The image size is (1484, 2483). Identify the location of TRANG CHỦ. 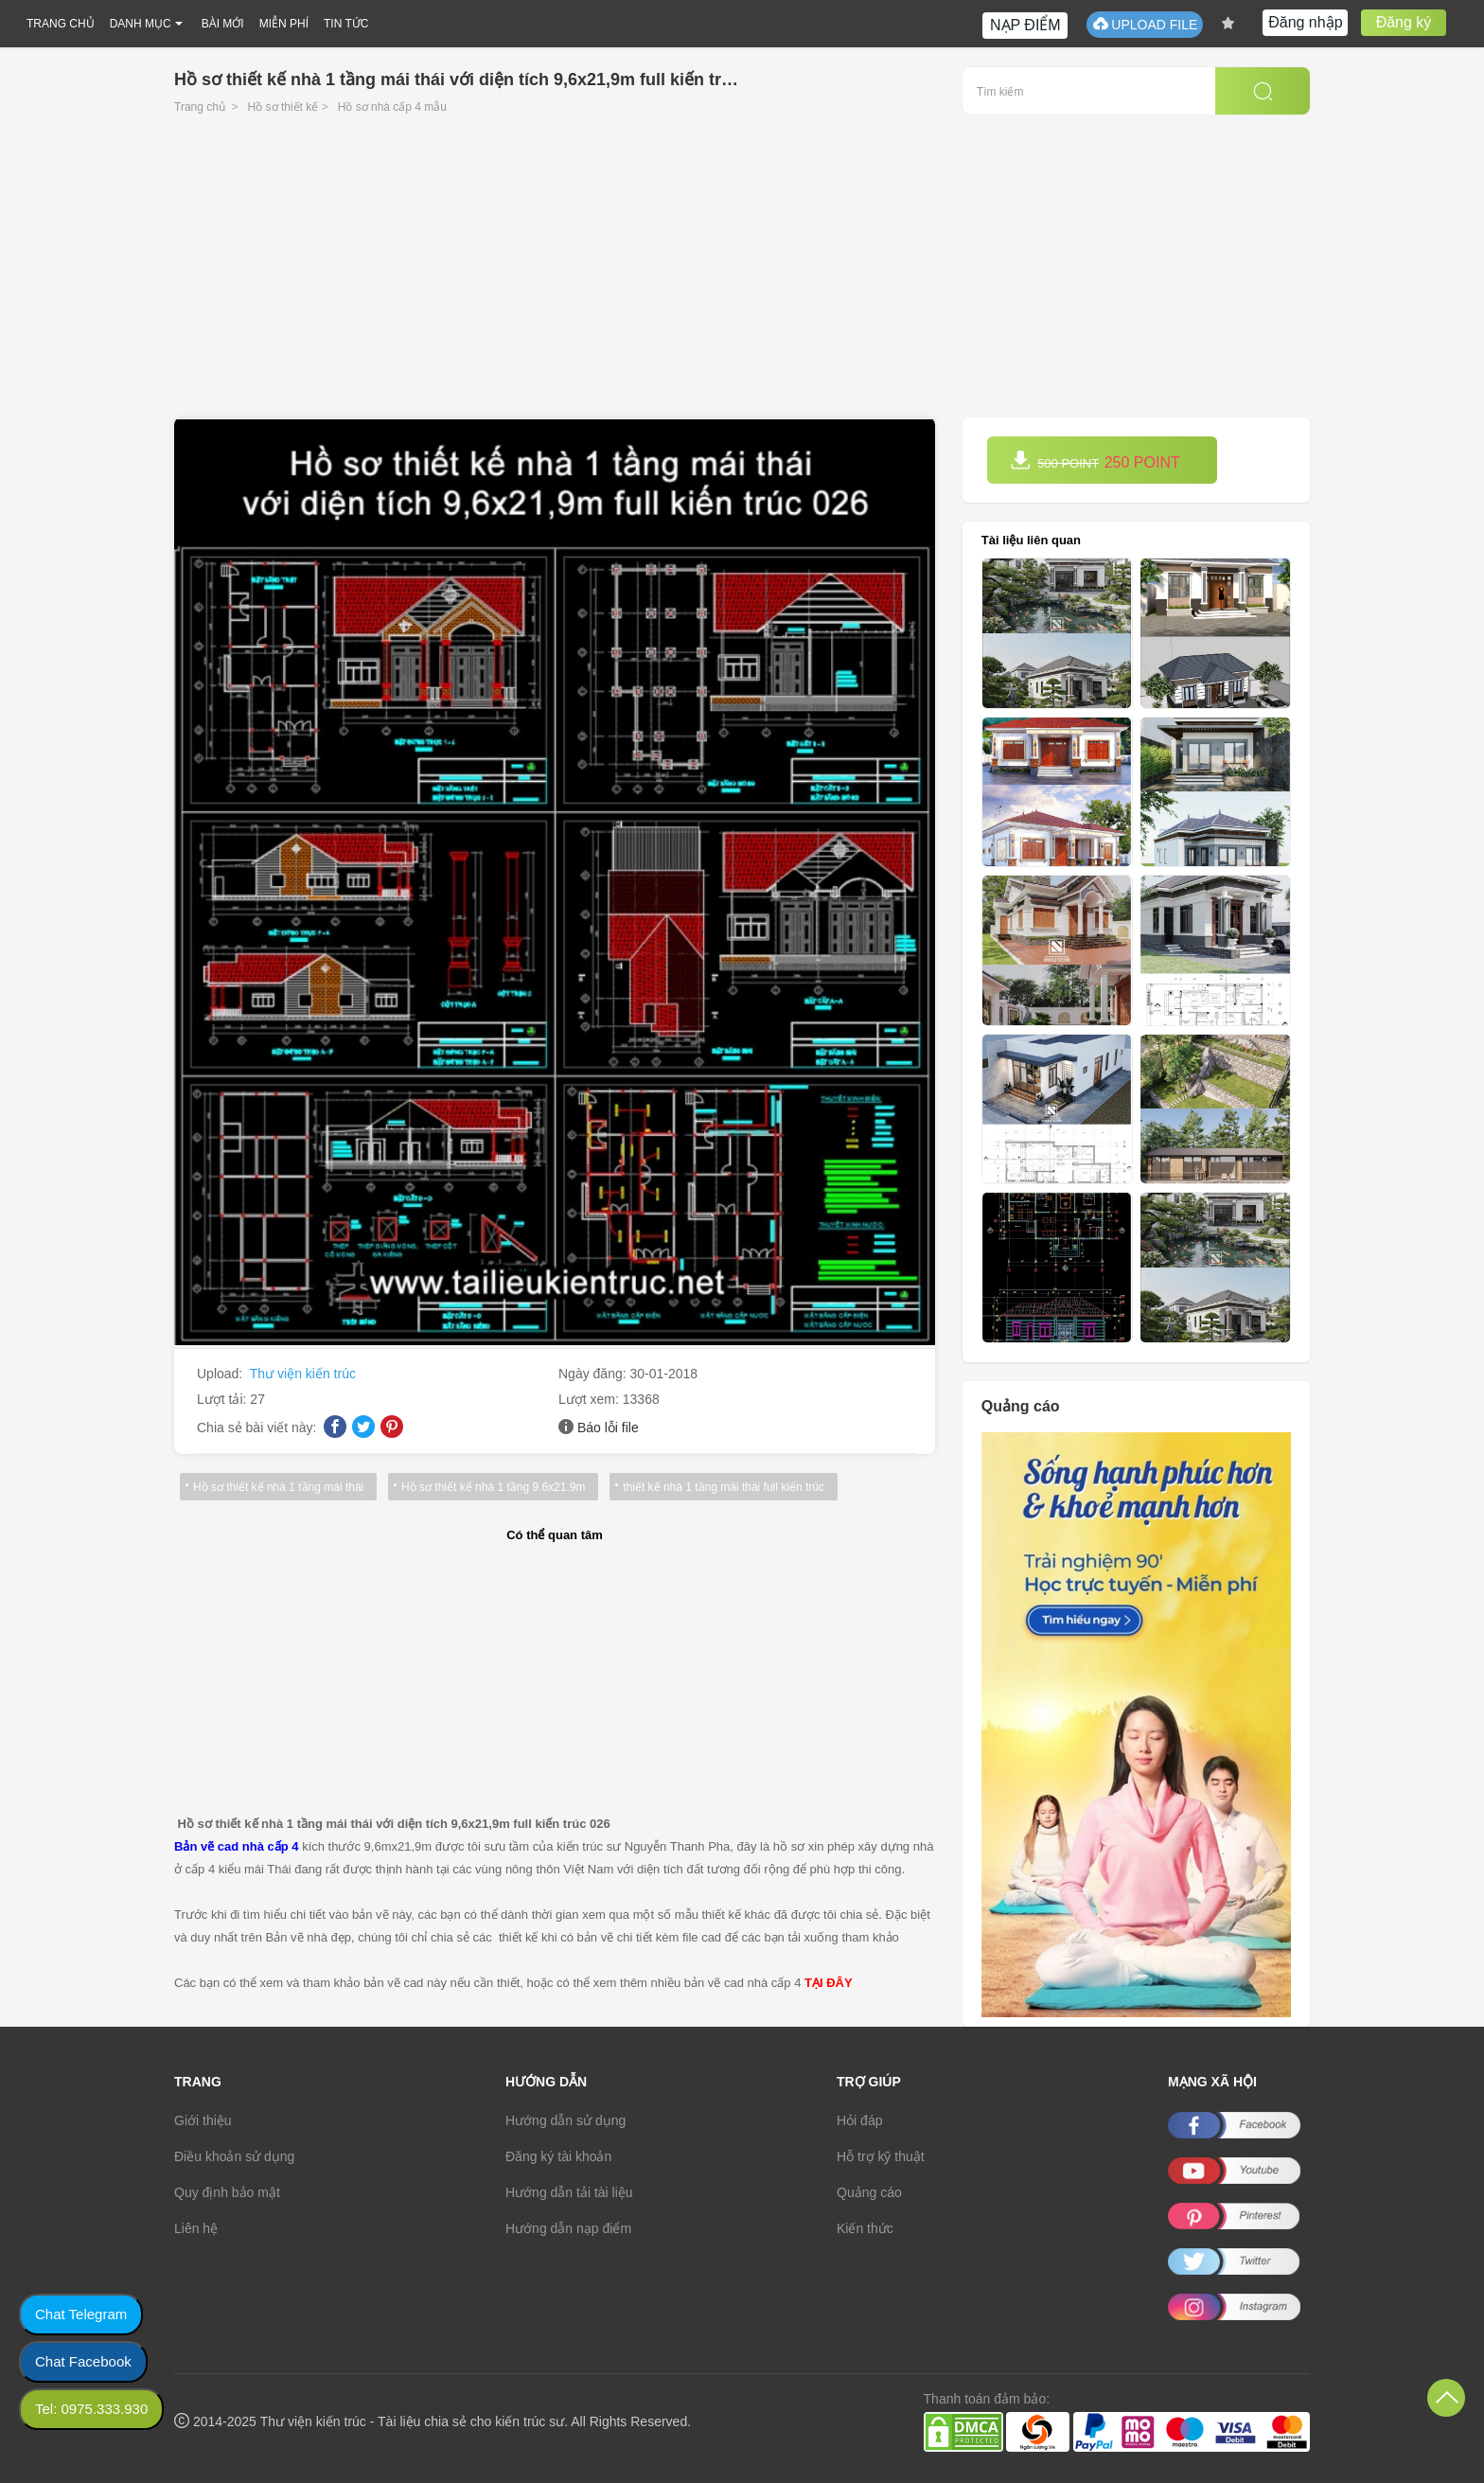
(60, 23).